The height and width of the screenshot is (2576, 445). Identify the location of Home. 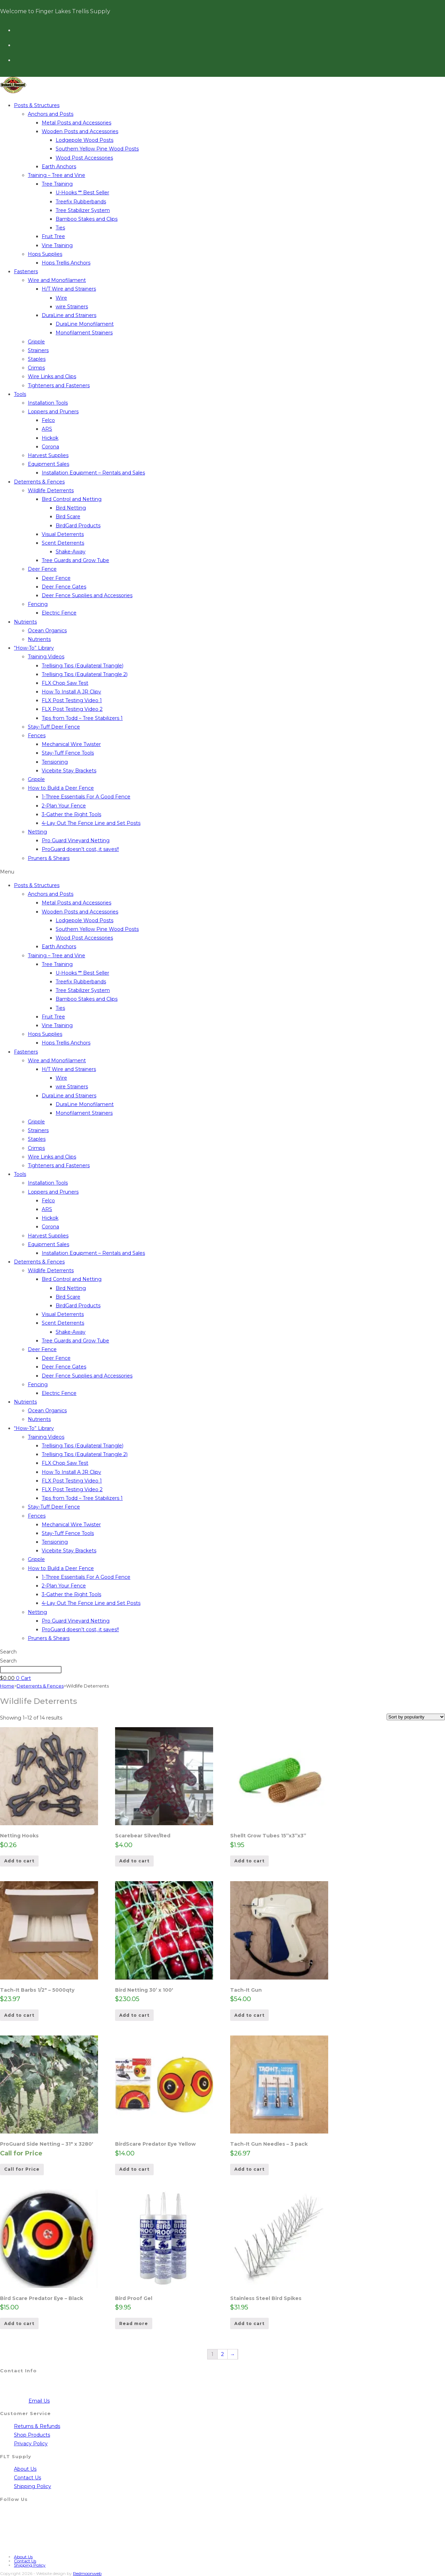
(7, 1686).